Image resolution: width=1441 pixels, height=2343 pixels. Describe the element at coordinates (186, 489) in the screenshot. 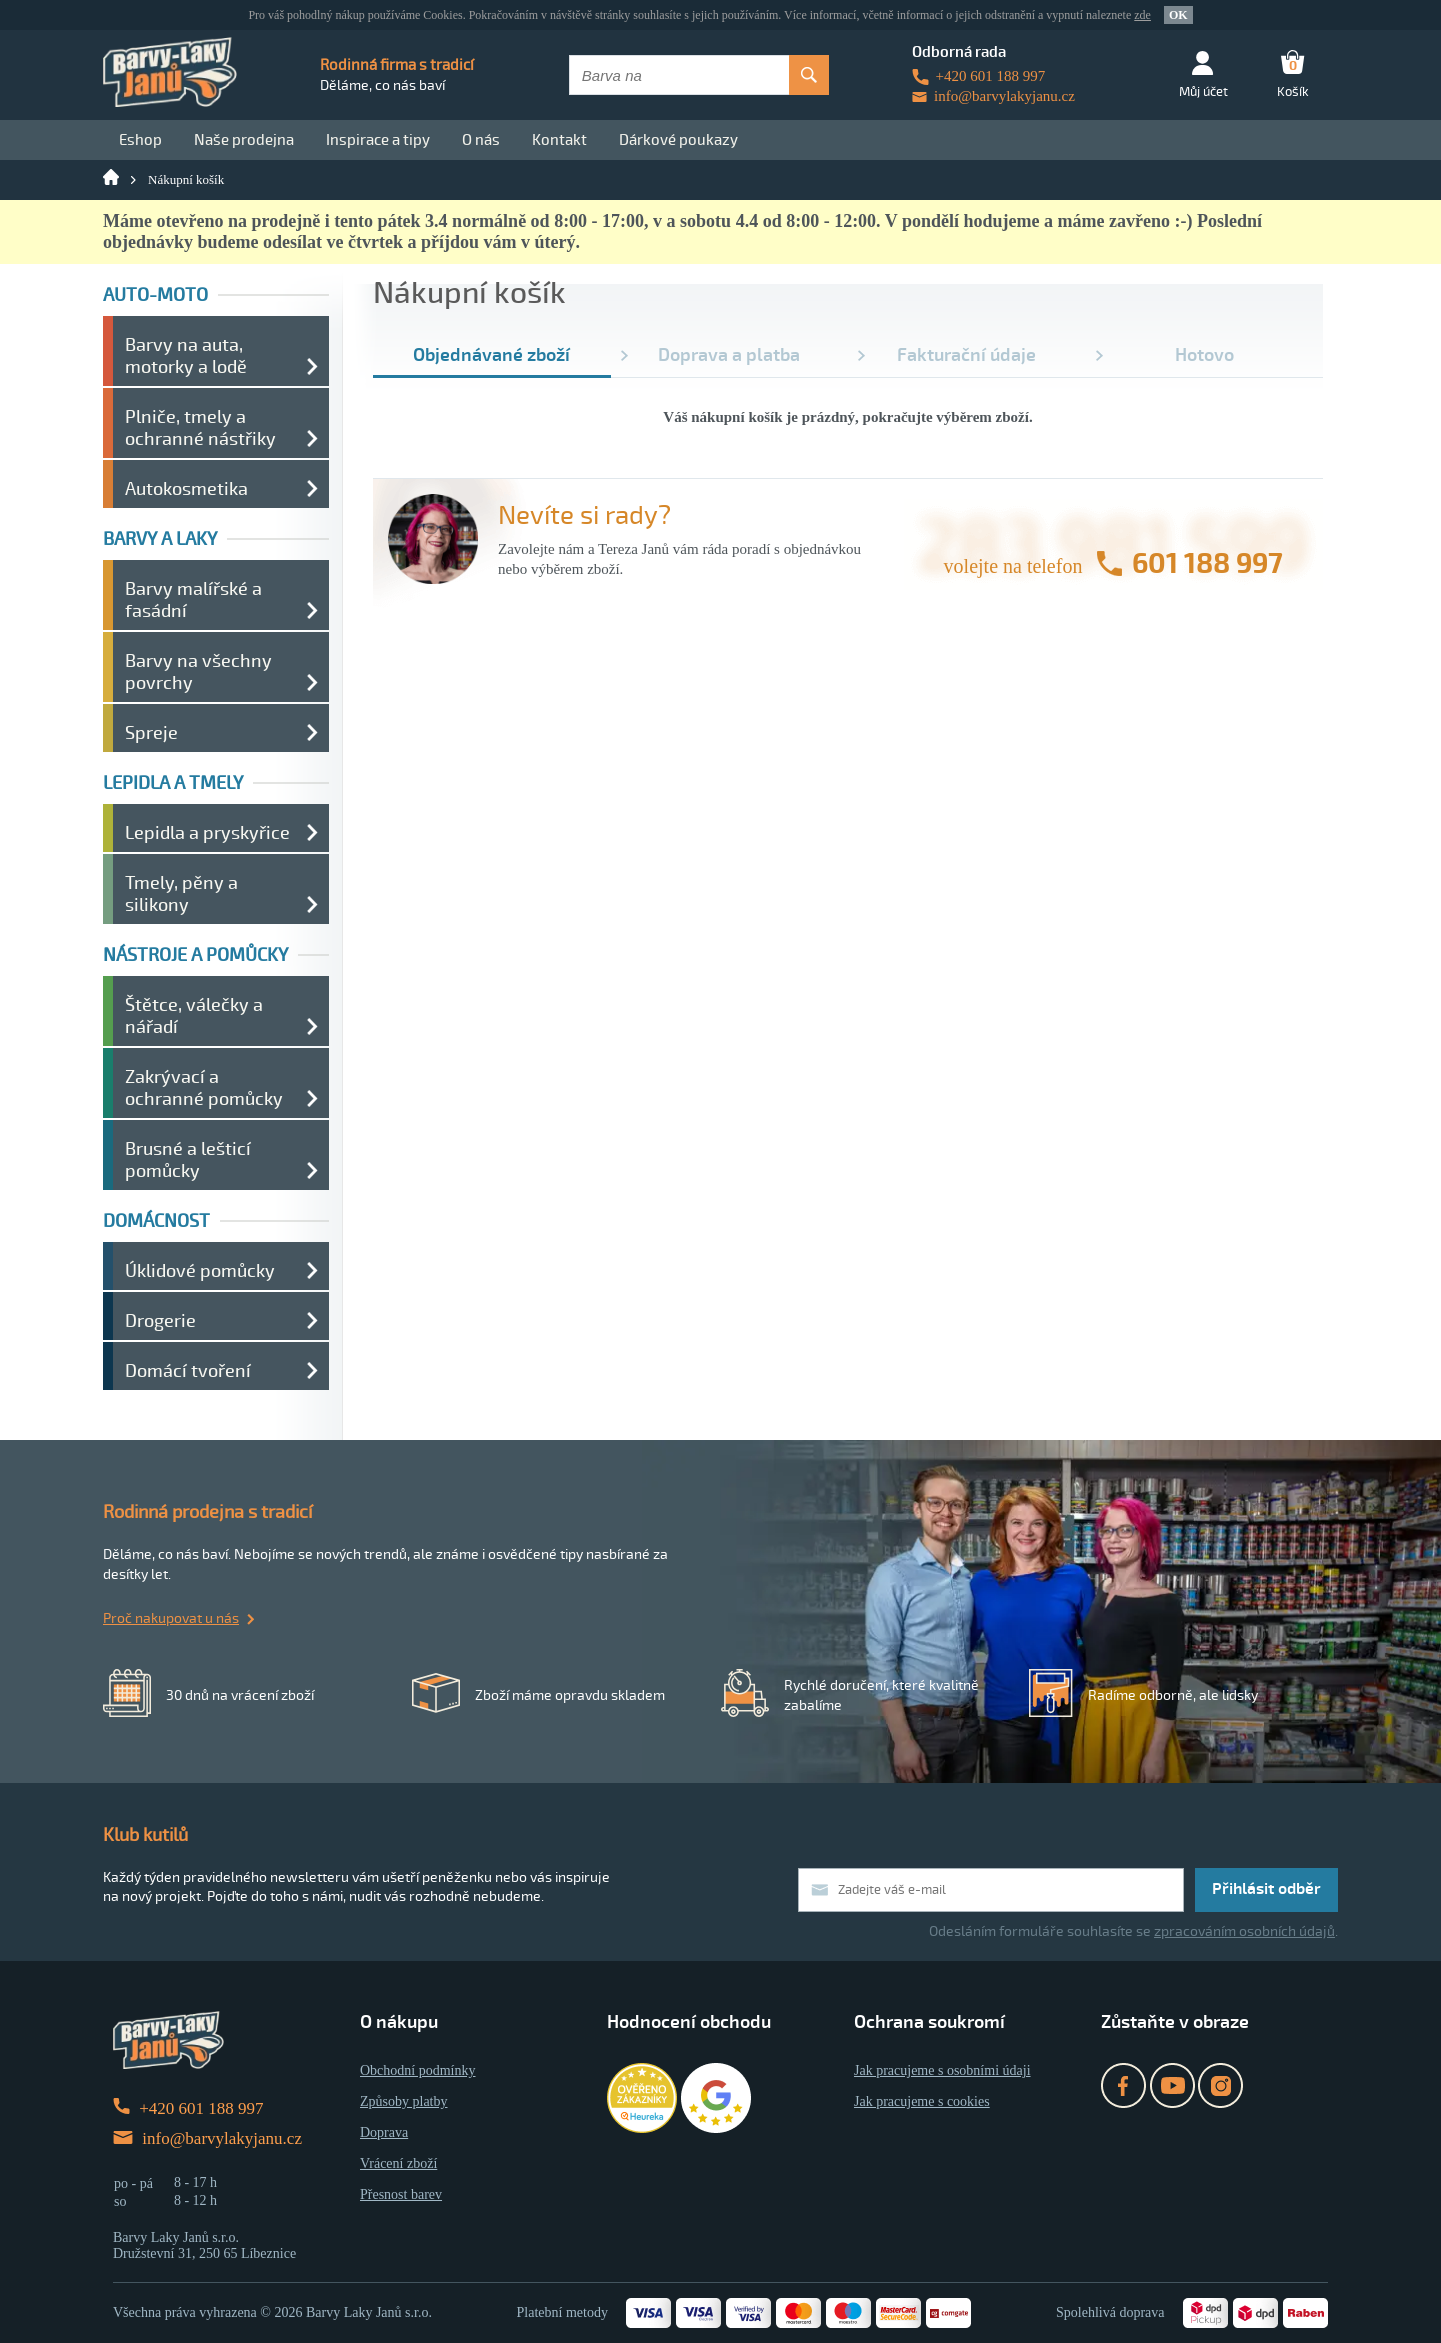

I see `Autokosmetika` at that location.